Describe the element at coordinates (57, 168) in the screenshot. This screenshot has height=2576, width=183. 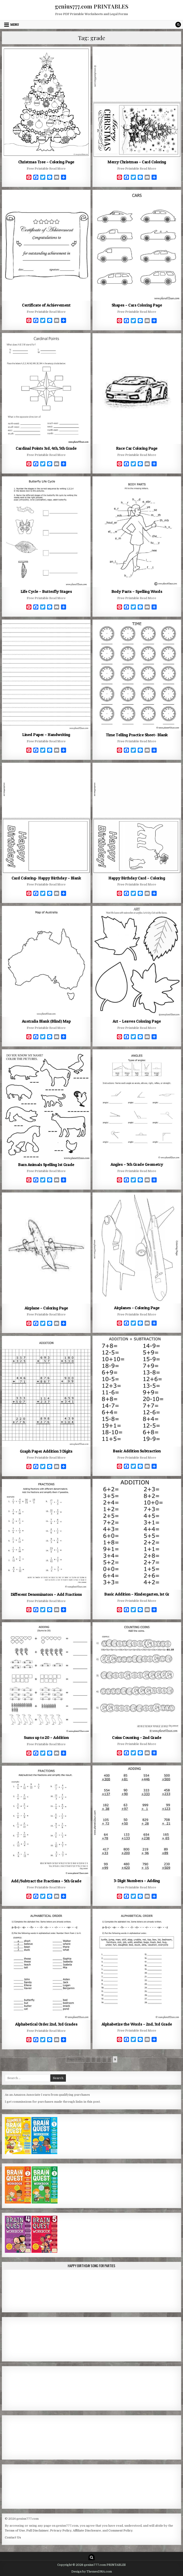
I see `Read More` at that location.